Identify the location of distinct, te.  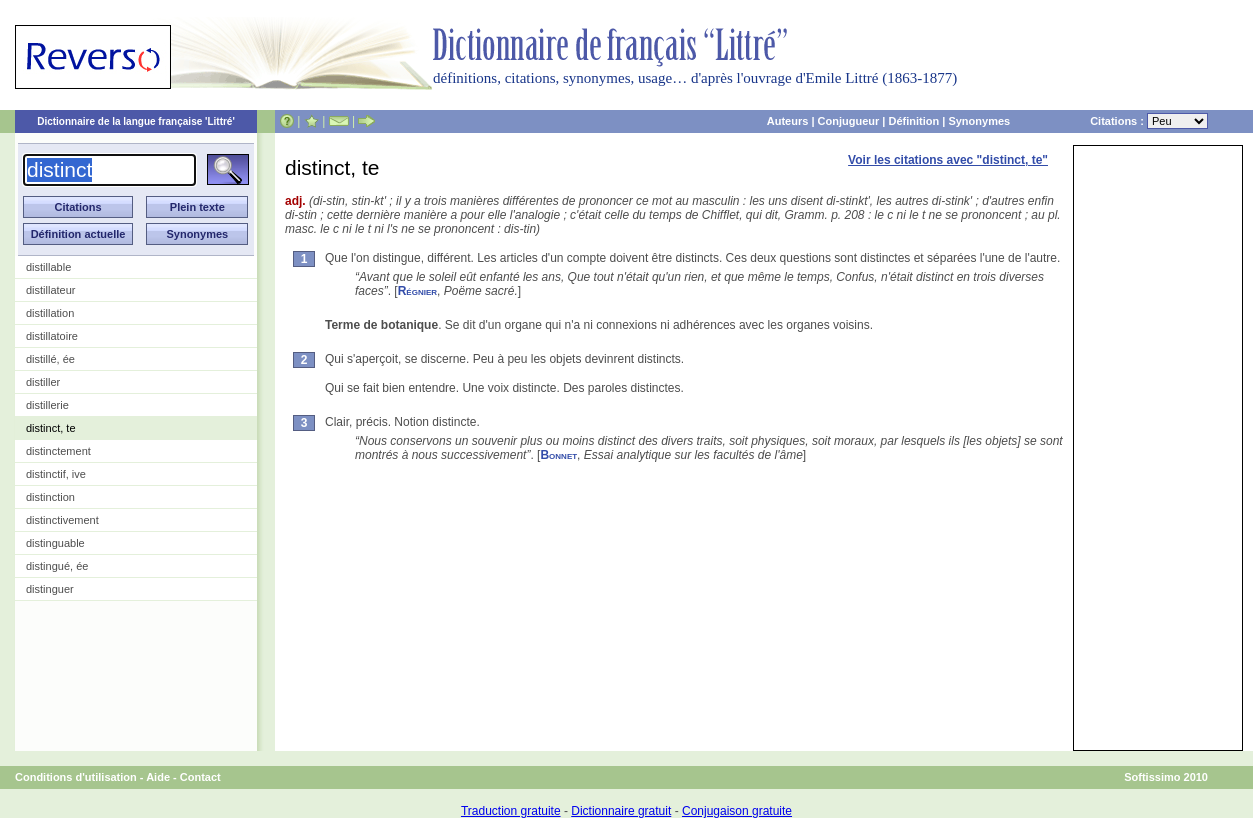
(51, 428).